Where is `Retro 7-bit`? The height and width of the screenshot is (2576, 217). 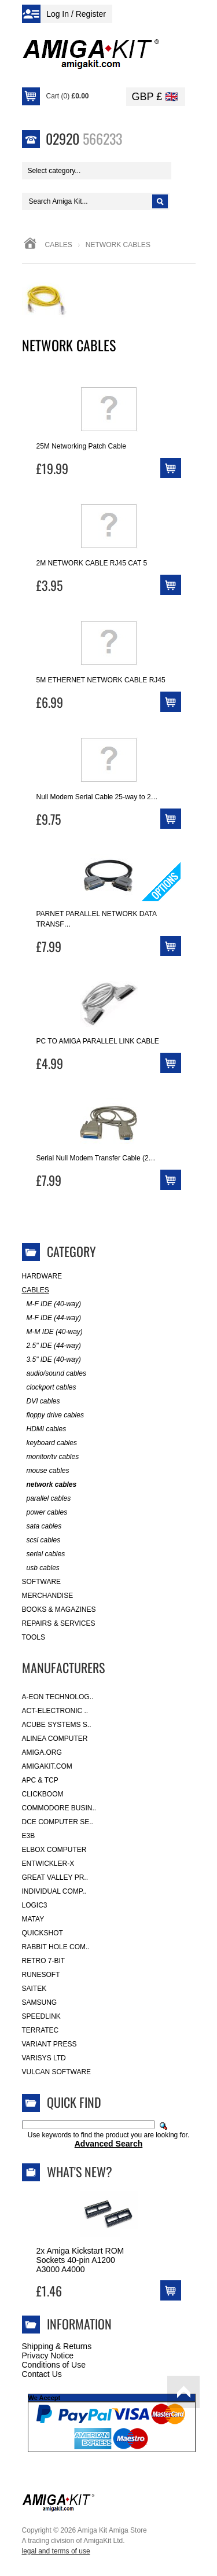 Retro 7-bit is located at coordinates (43, 1961).